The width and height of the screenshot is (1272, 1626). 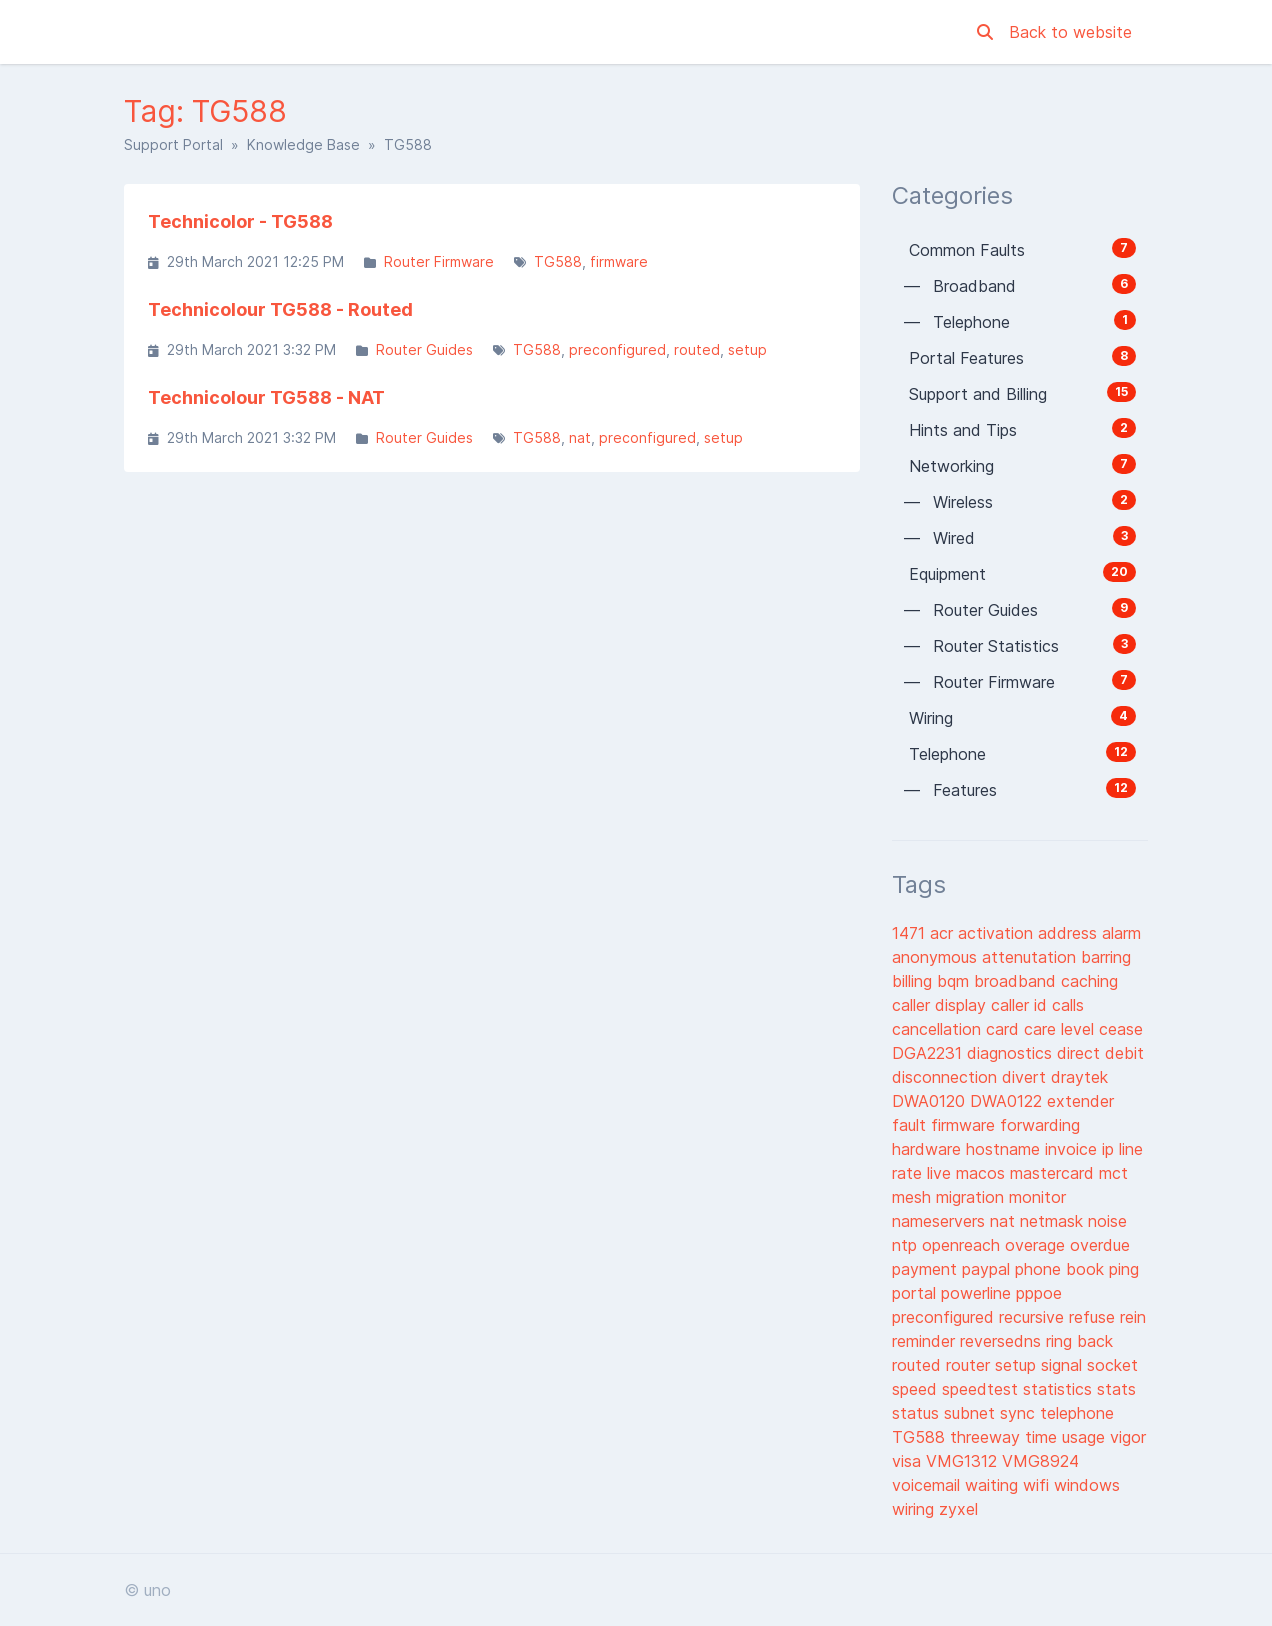 I want to click on mct, so click(x=1113, y=1173).